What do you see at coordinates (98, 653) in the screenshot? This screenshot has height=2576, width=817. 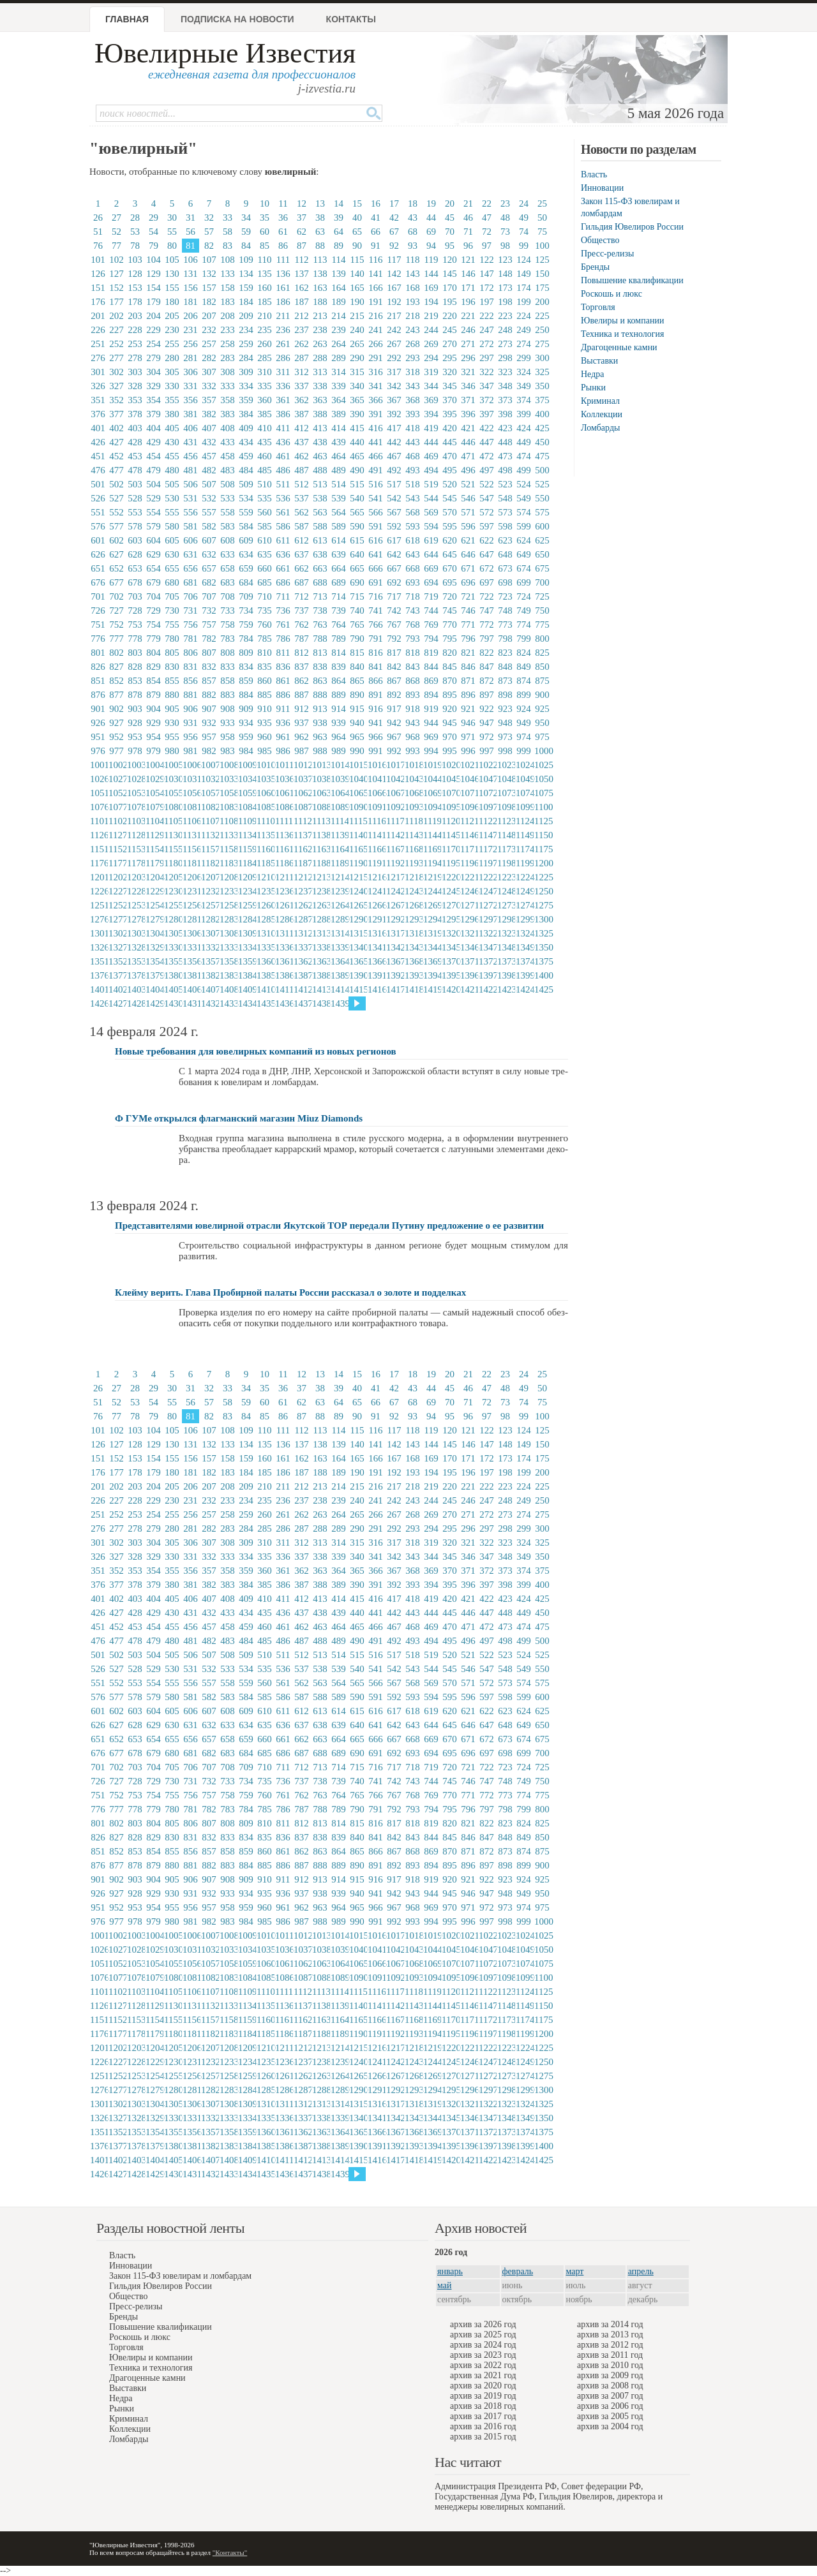 I see `801` at bounding box center [98, 653].